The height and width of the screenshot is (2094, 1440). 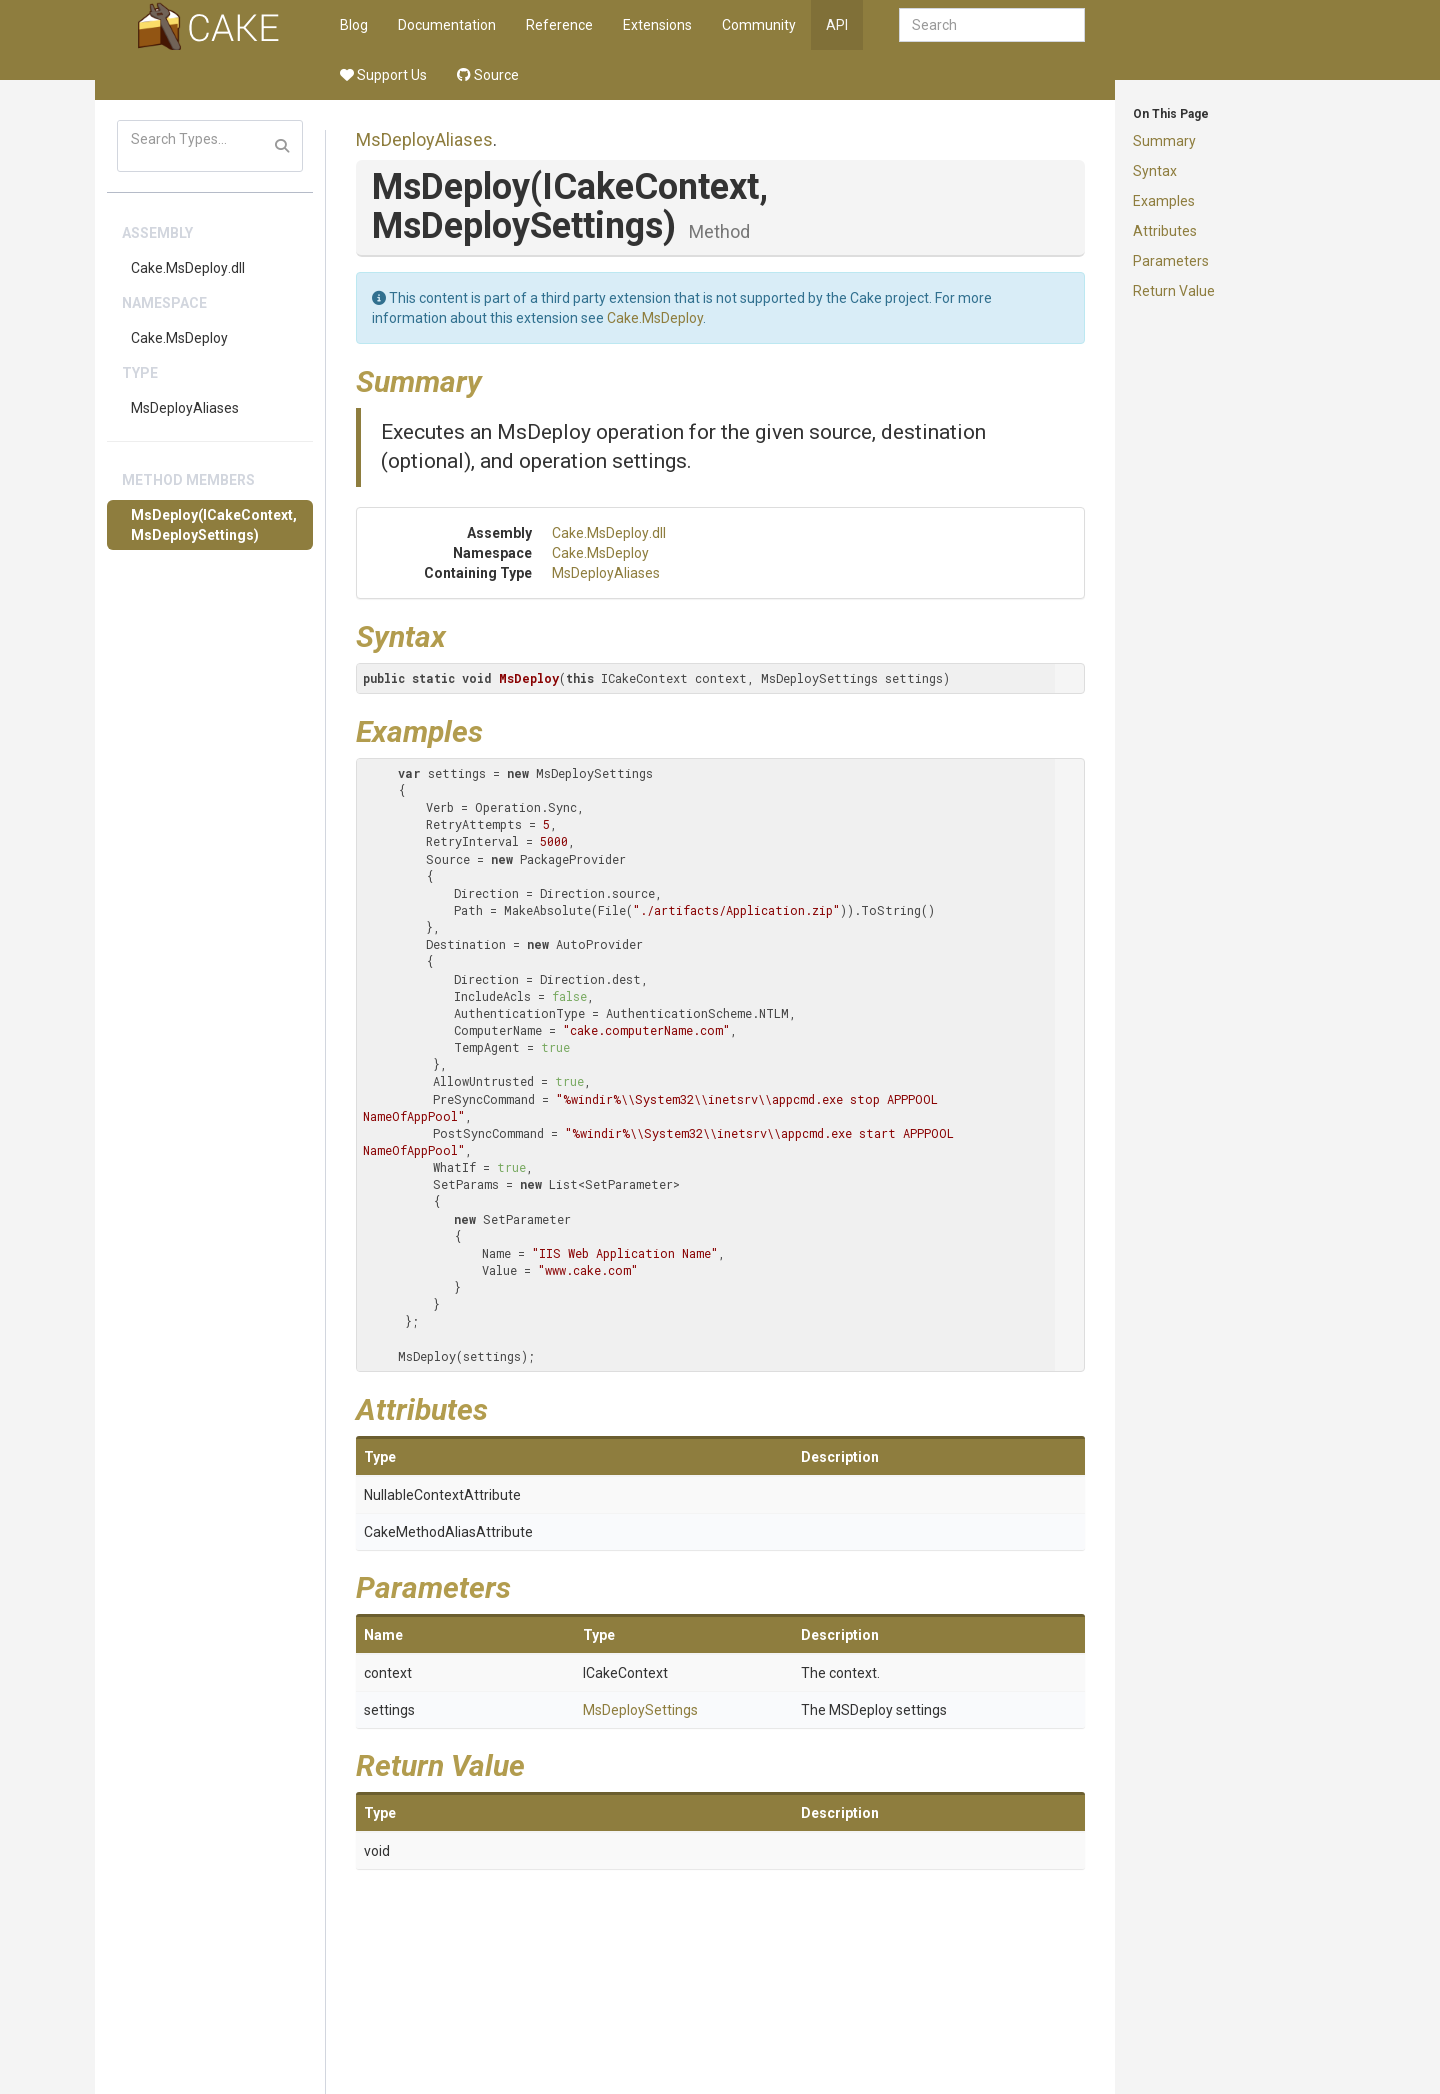 I want to click on [combobox], so click(x=992, y=25).